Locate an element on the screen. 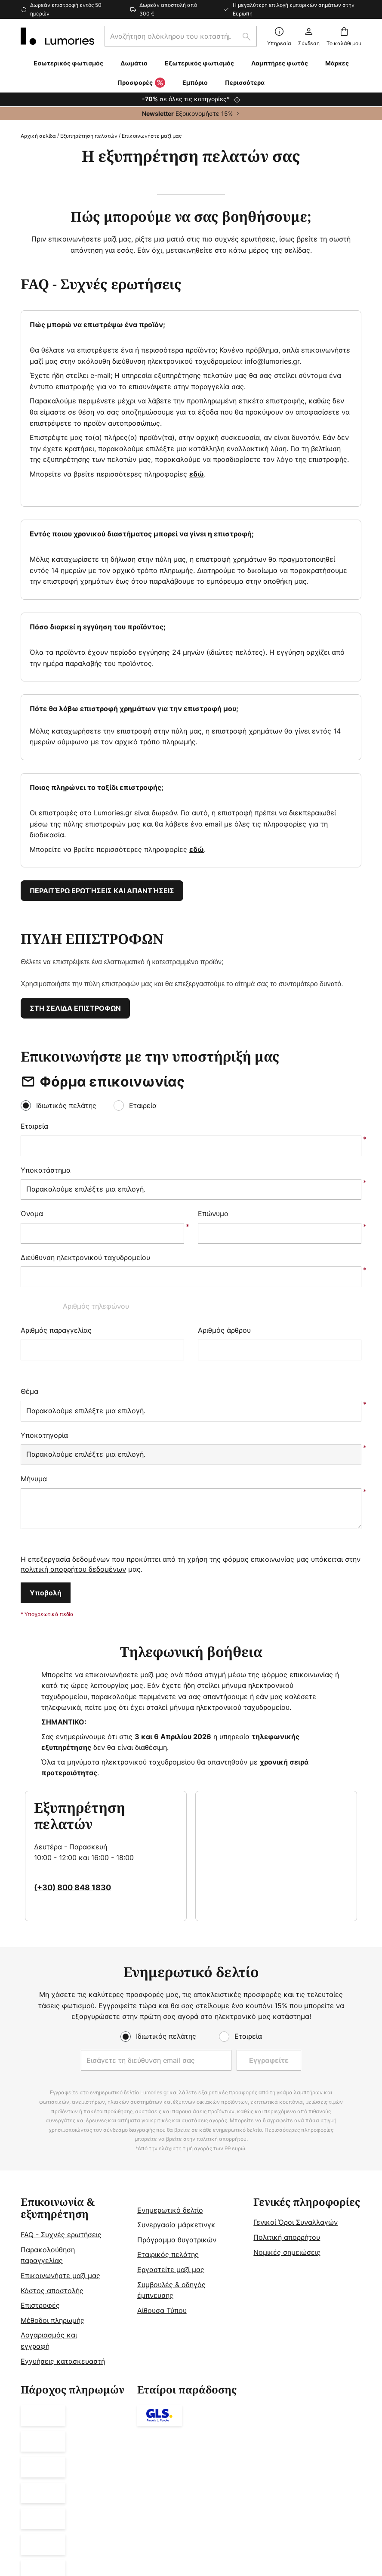  Νομική ειδοποίηση is located at coordinates (125, 2465).